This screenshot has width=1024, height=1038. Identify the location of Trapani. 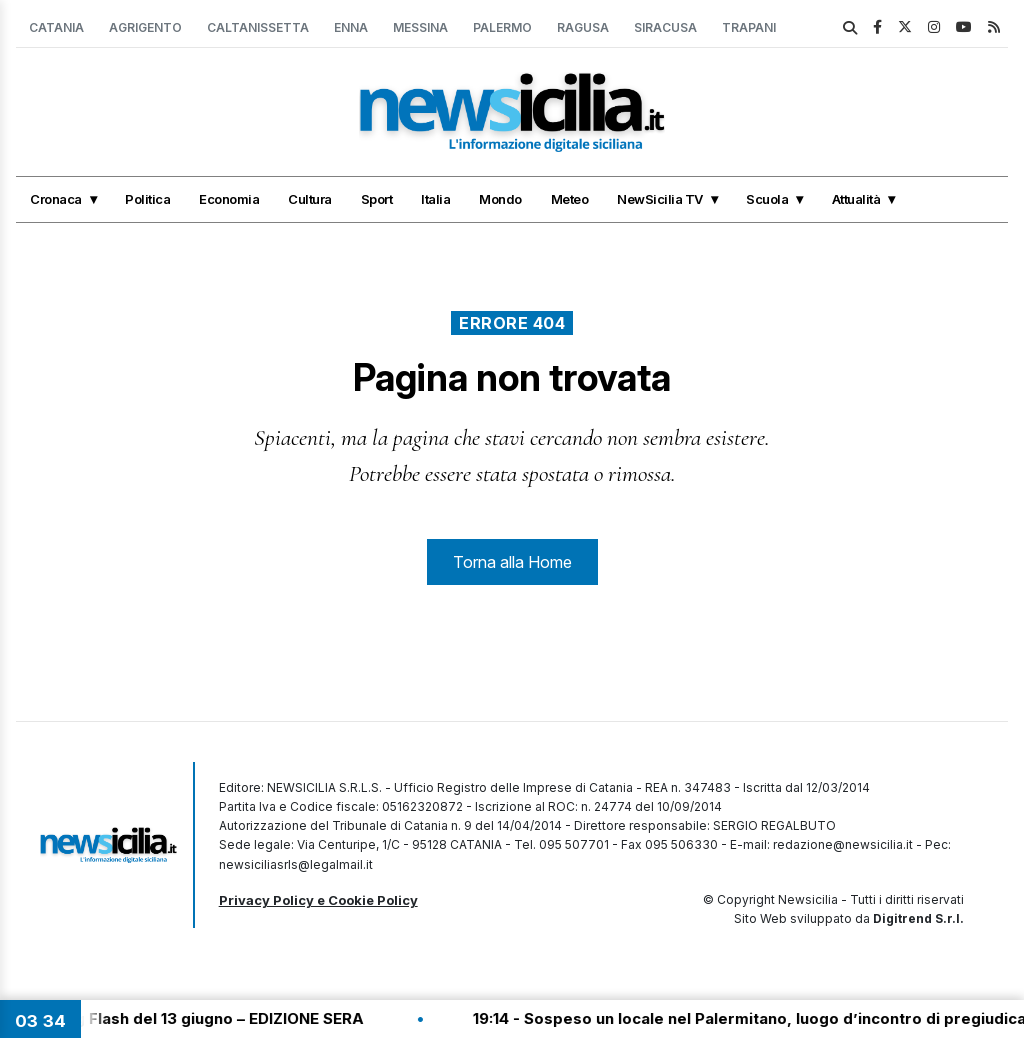
(749, 27).